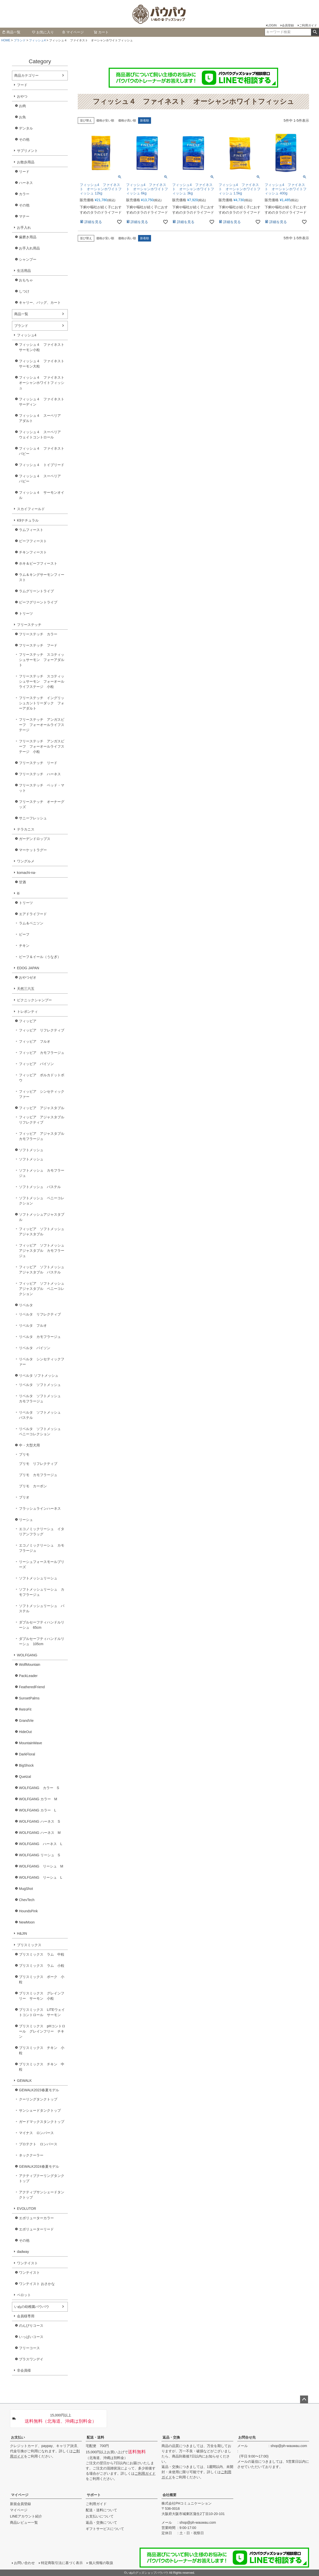  I want to click on フィッビア パイソン, so click(36, 1064).